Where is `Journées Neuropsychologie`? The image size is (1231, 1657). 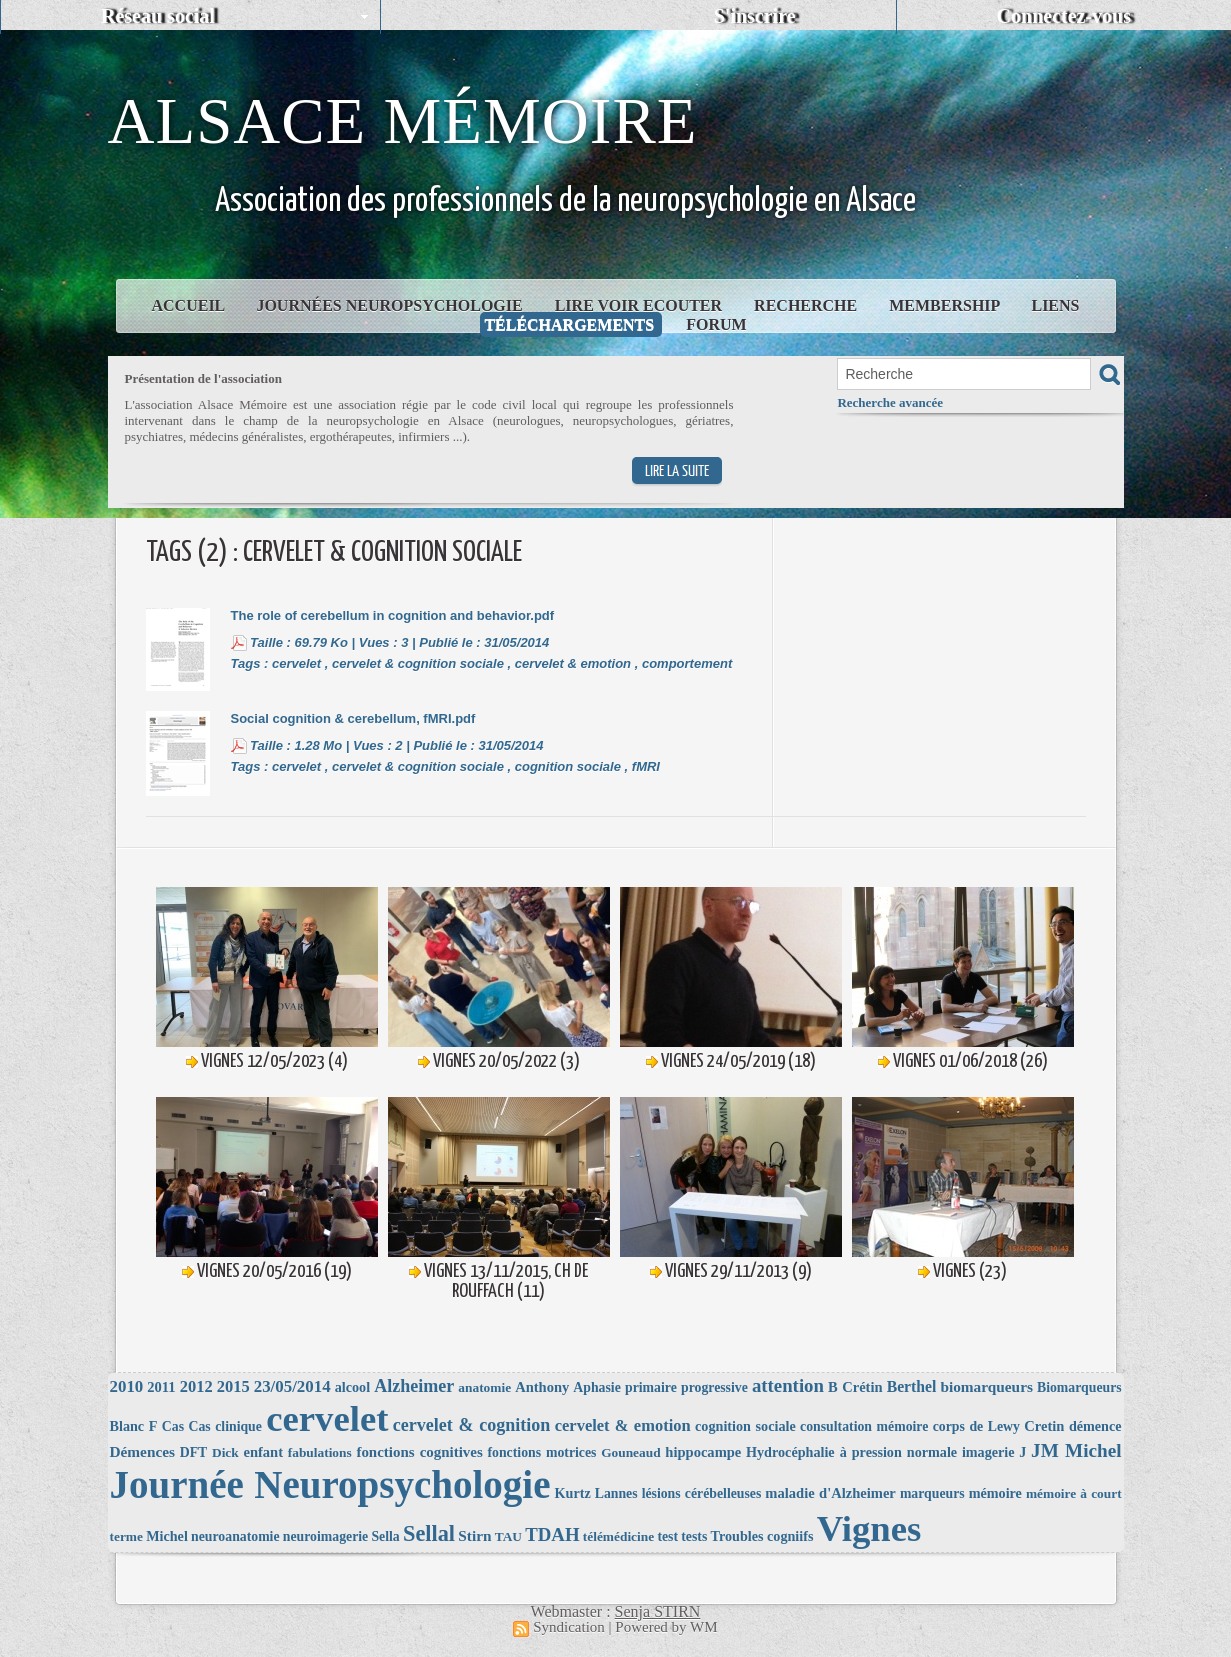
Journées Neuropsychologie is located at coordinates (391, 305).